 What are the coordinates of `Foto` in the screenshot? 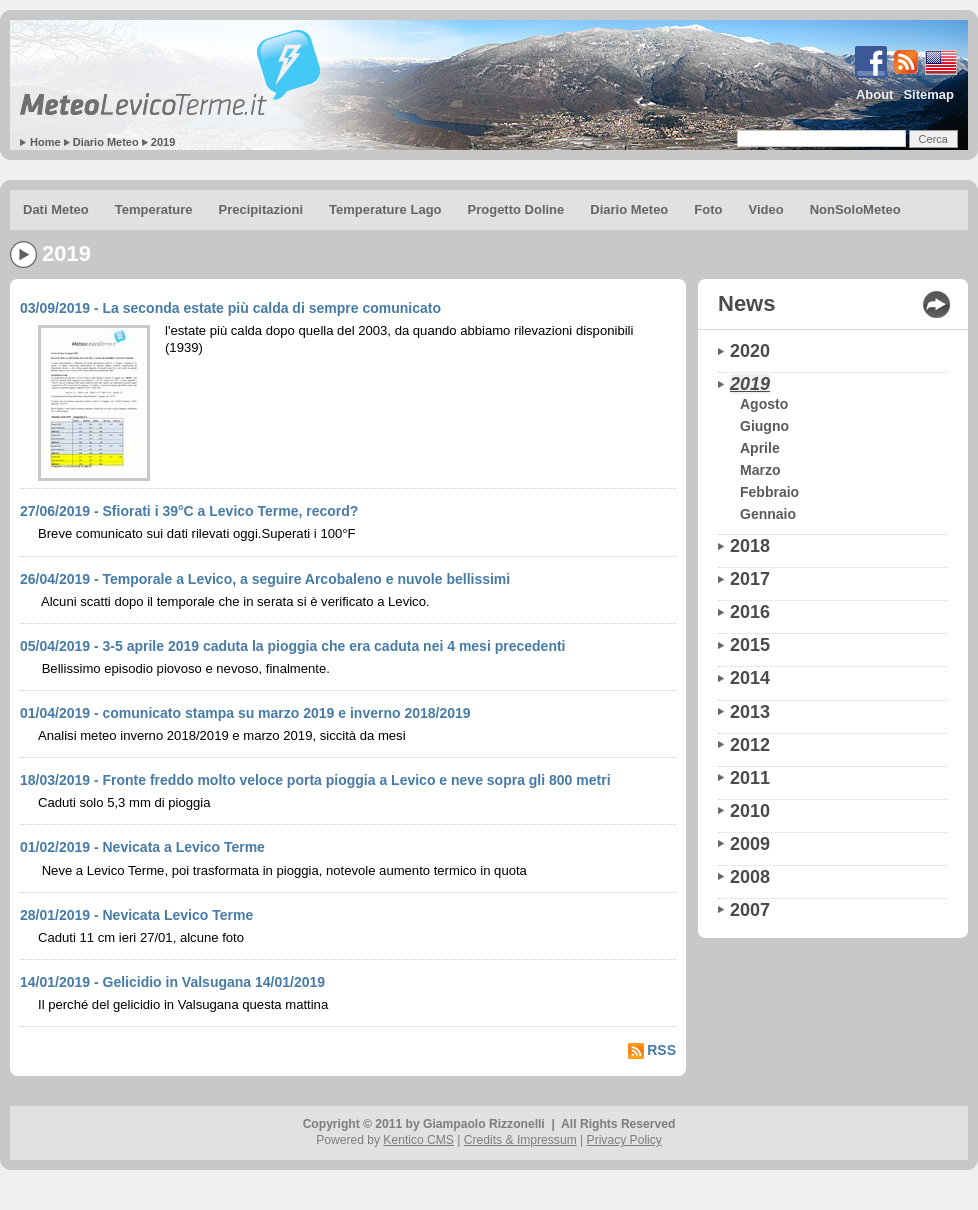 It's located at (708, 209).